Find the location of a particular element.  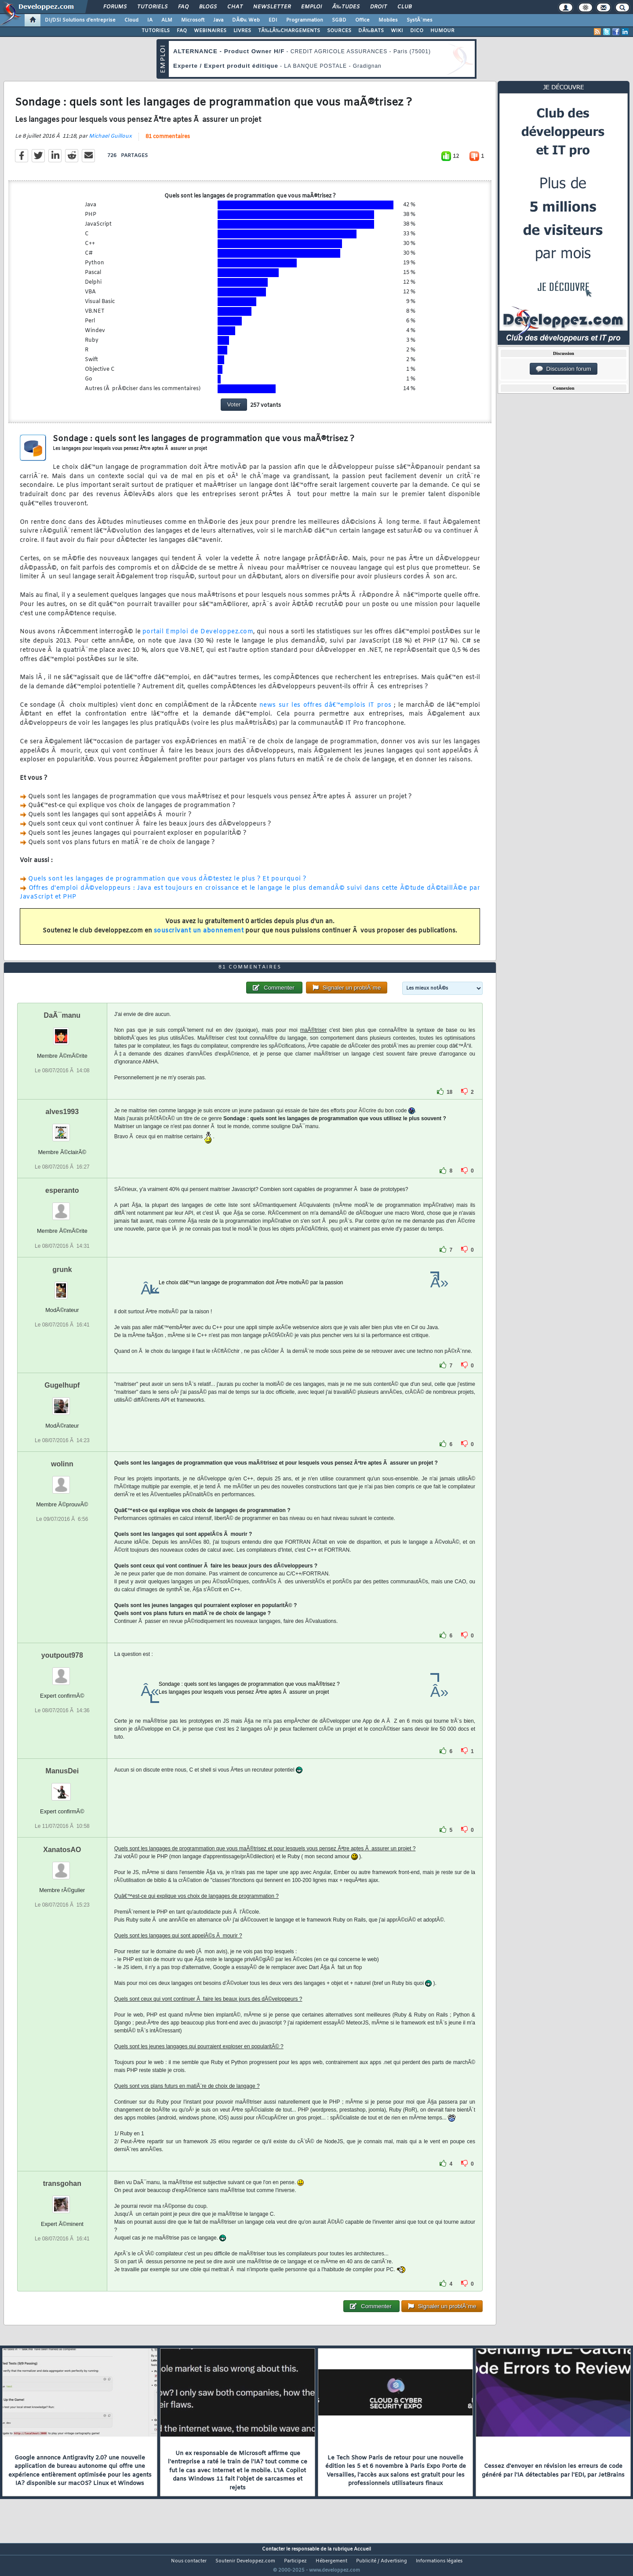

Quels sont les langages de programmation que vous dÃ©testez le plus ? Et pourquoi ? is located at coordinates (167, 884).